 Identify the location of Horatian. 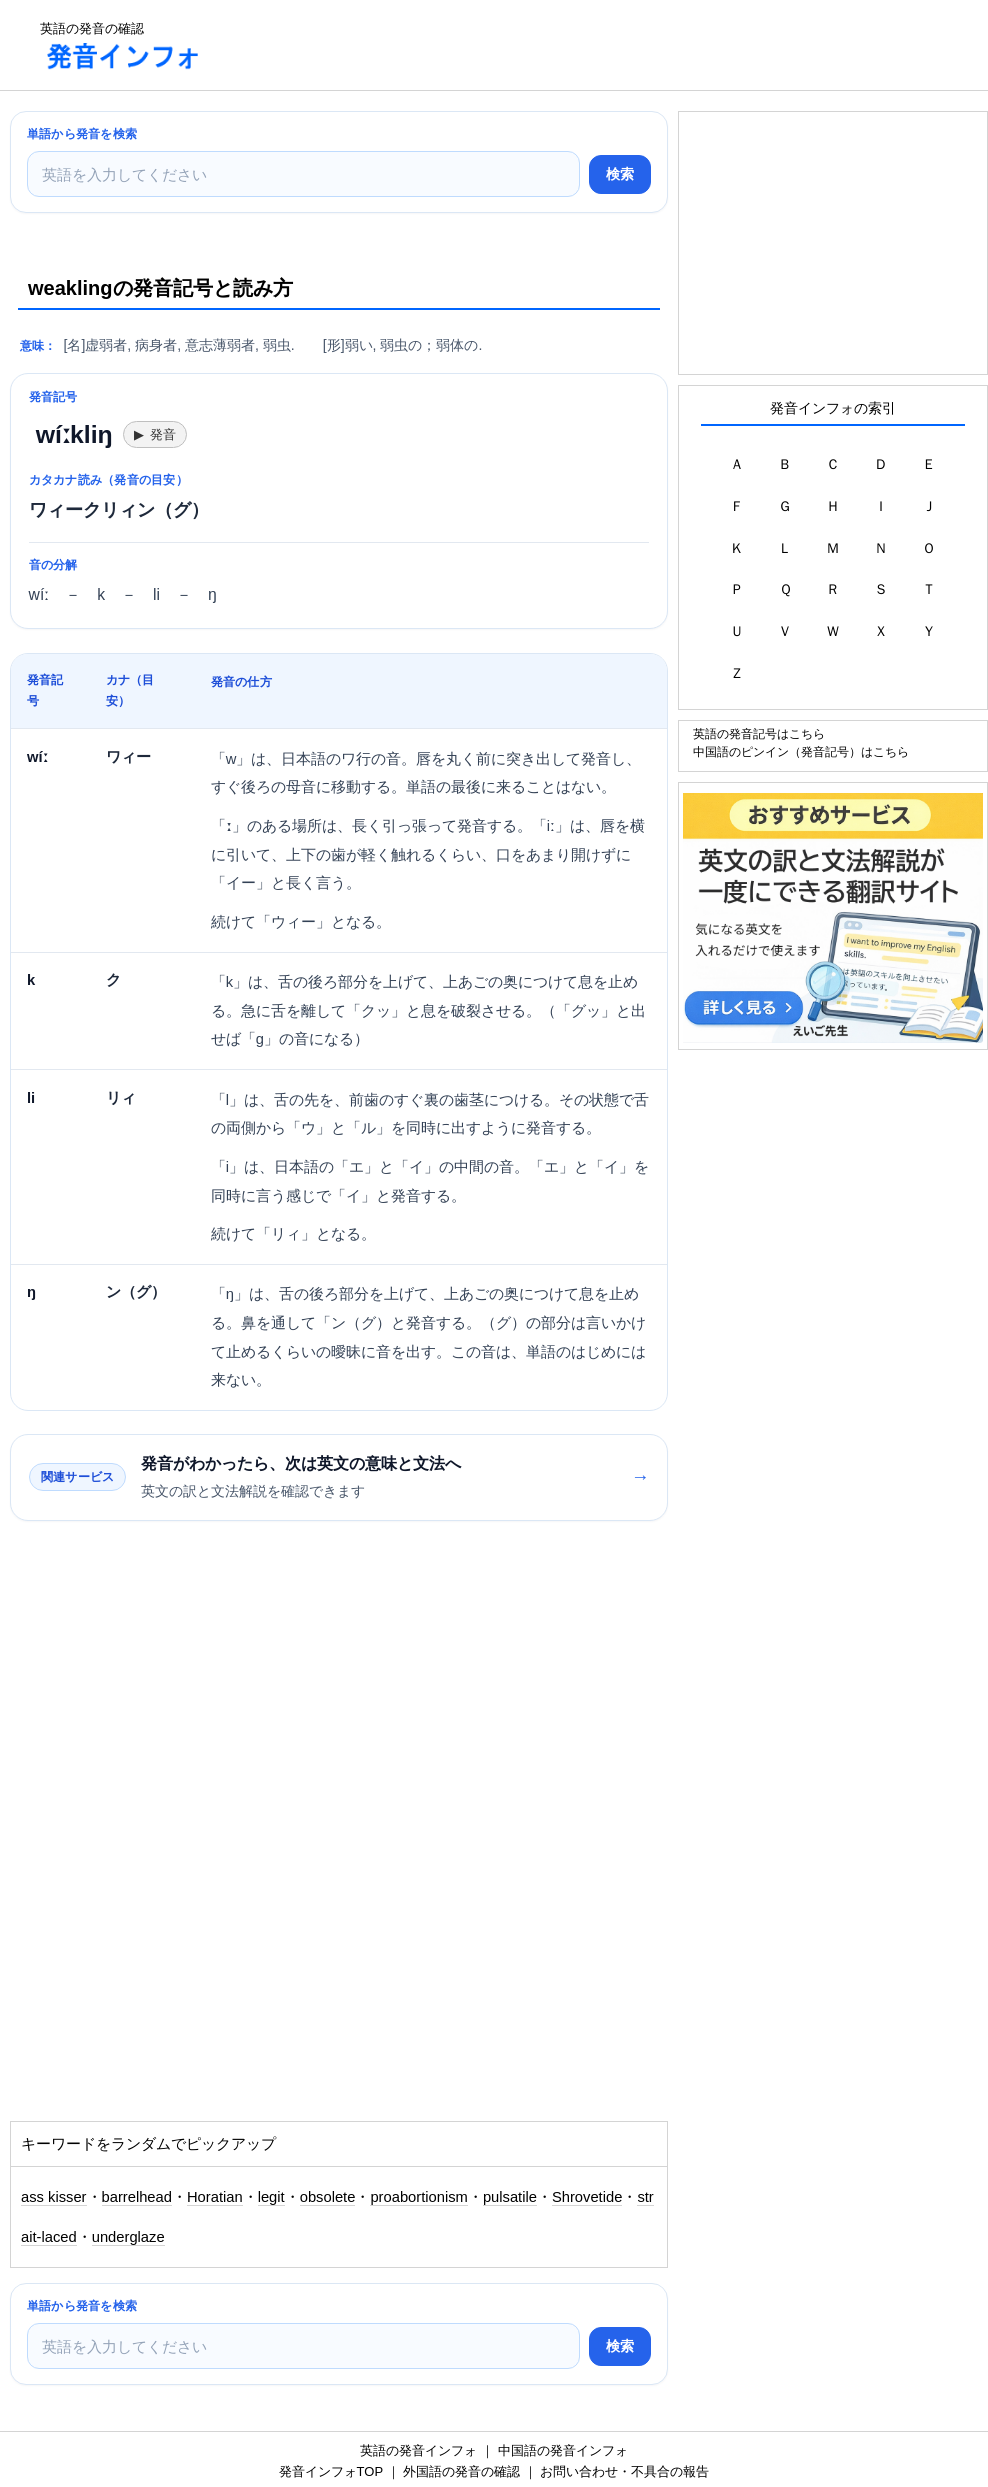
(215, 2197).